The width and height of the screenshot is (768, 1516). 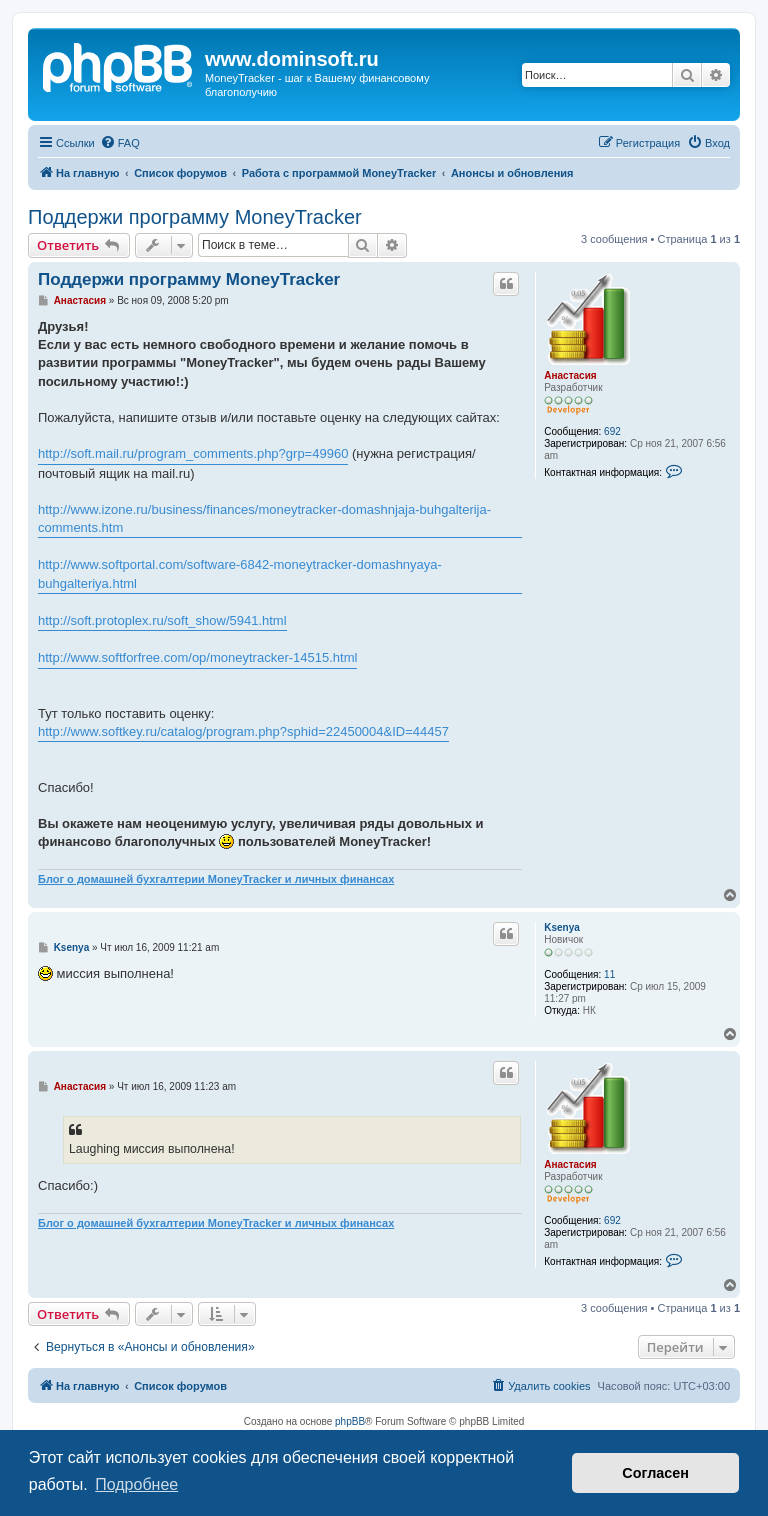 I want to click on http://www.softkey.ru/catalog/program.php?sphid=22450004&ID=44457, so click(x=243, y=731).